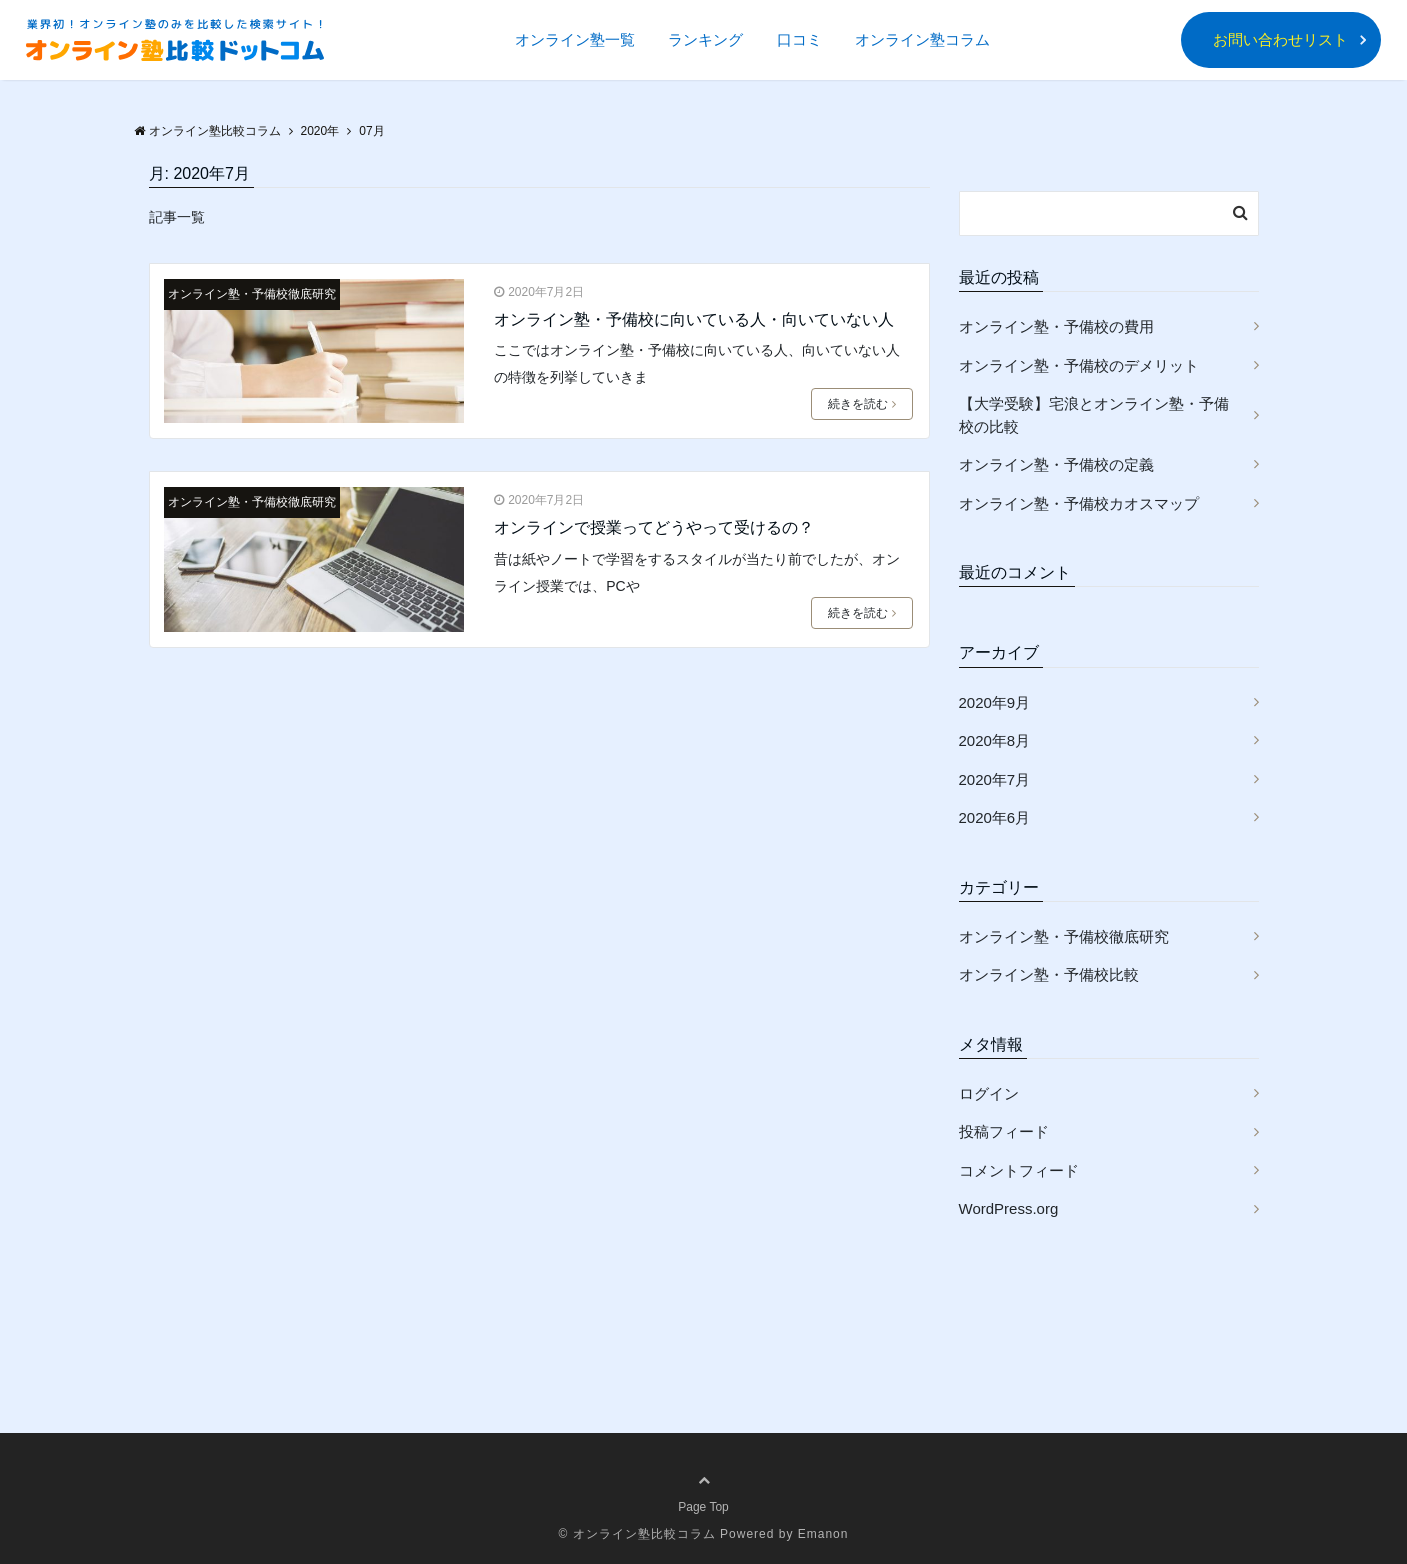 The image size is (1407, 1564). What do you see at coordinates (995, 779) in the screenshot?
I see `2020年7月` at bounding box center [995, 779].